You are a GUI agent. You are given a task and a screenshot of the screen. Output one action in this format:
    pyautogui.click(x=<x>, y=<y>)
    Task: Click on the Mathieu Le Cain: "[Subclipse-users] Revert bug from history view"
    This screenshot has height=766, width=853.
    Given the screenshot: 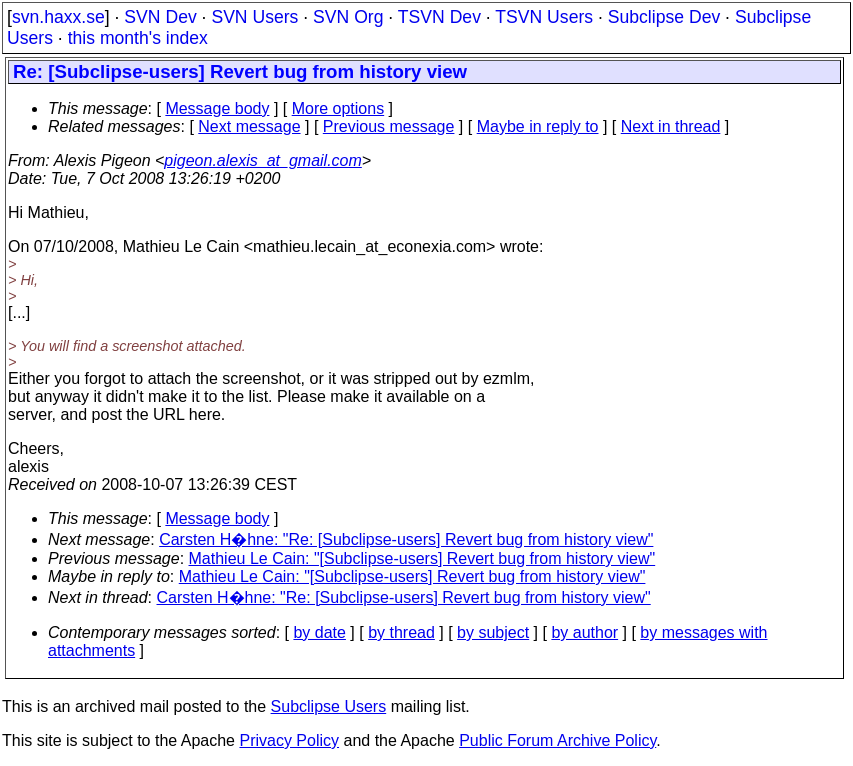 What is the action you would take?
    pyautogui.click(x=422, y=558)
    